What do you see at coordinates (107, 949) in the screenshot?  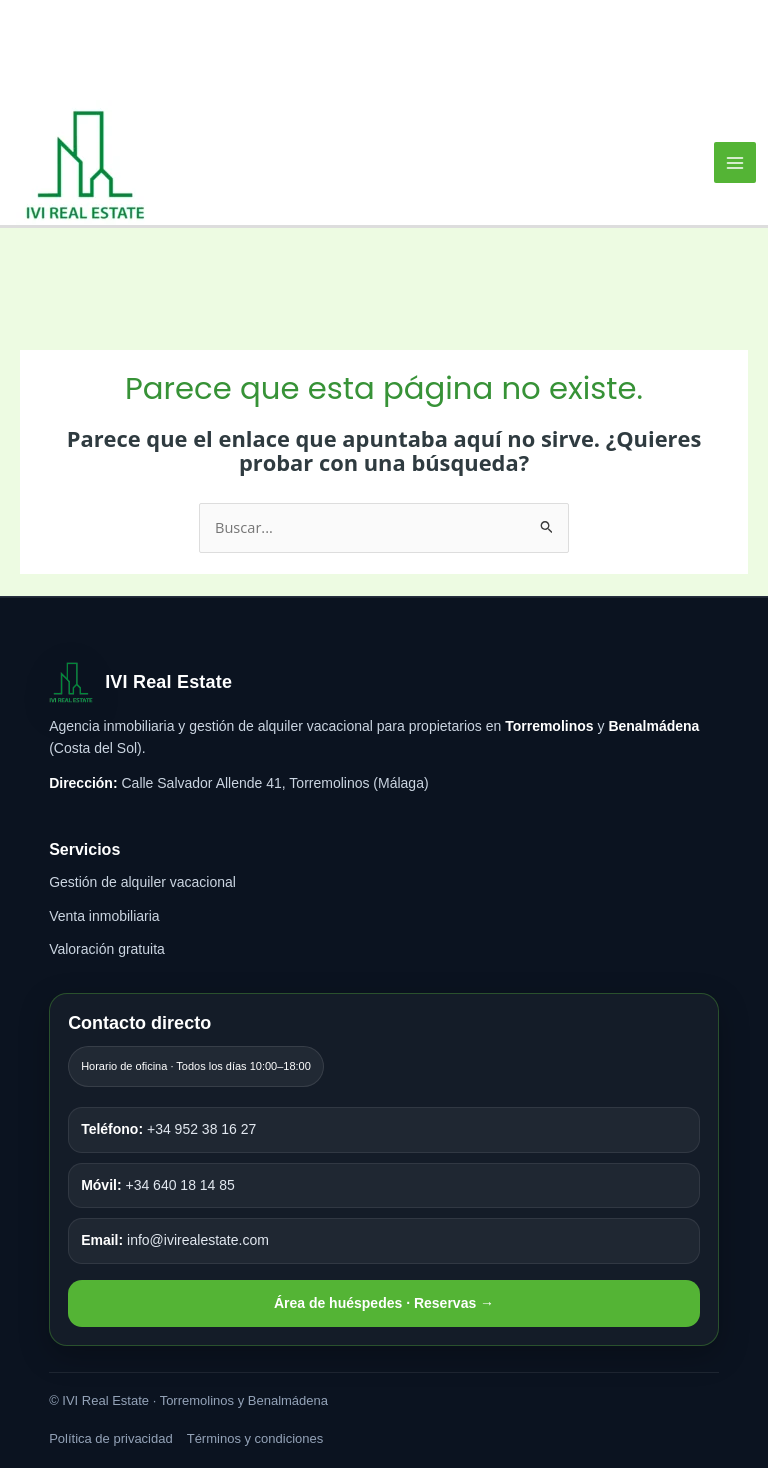 I see `Valoración gratuita` at bounding box center [107, 949].